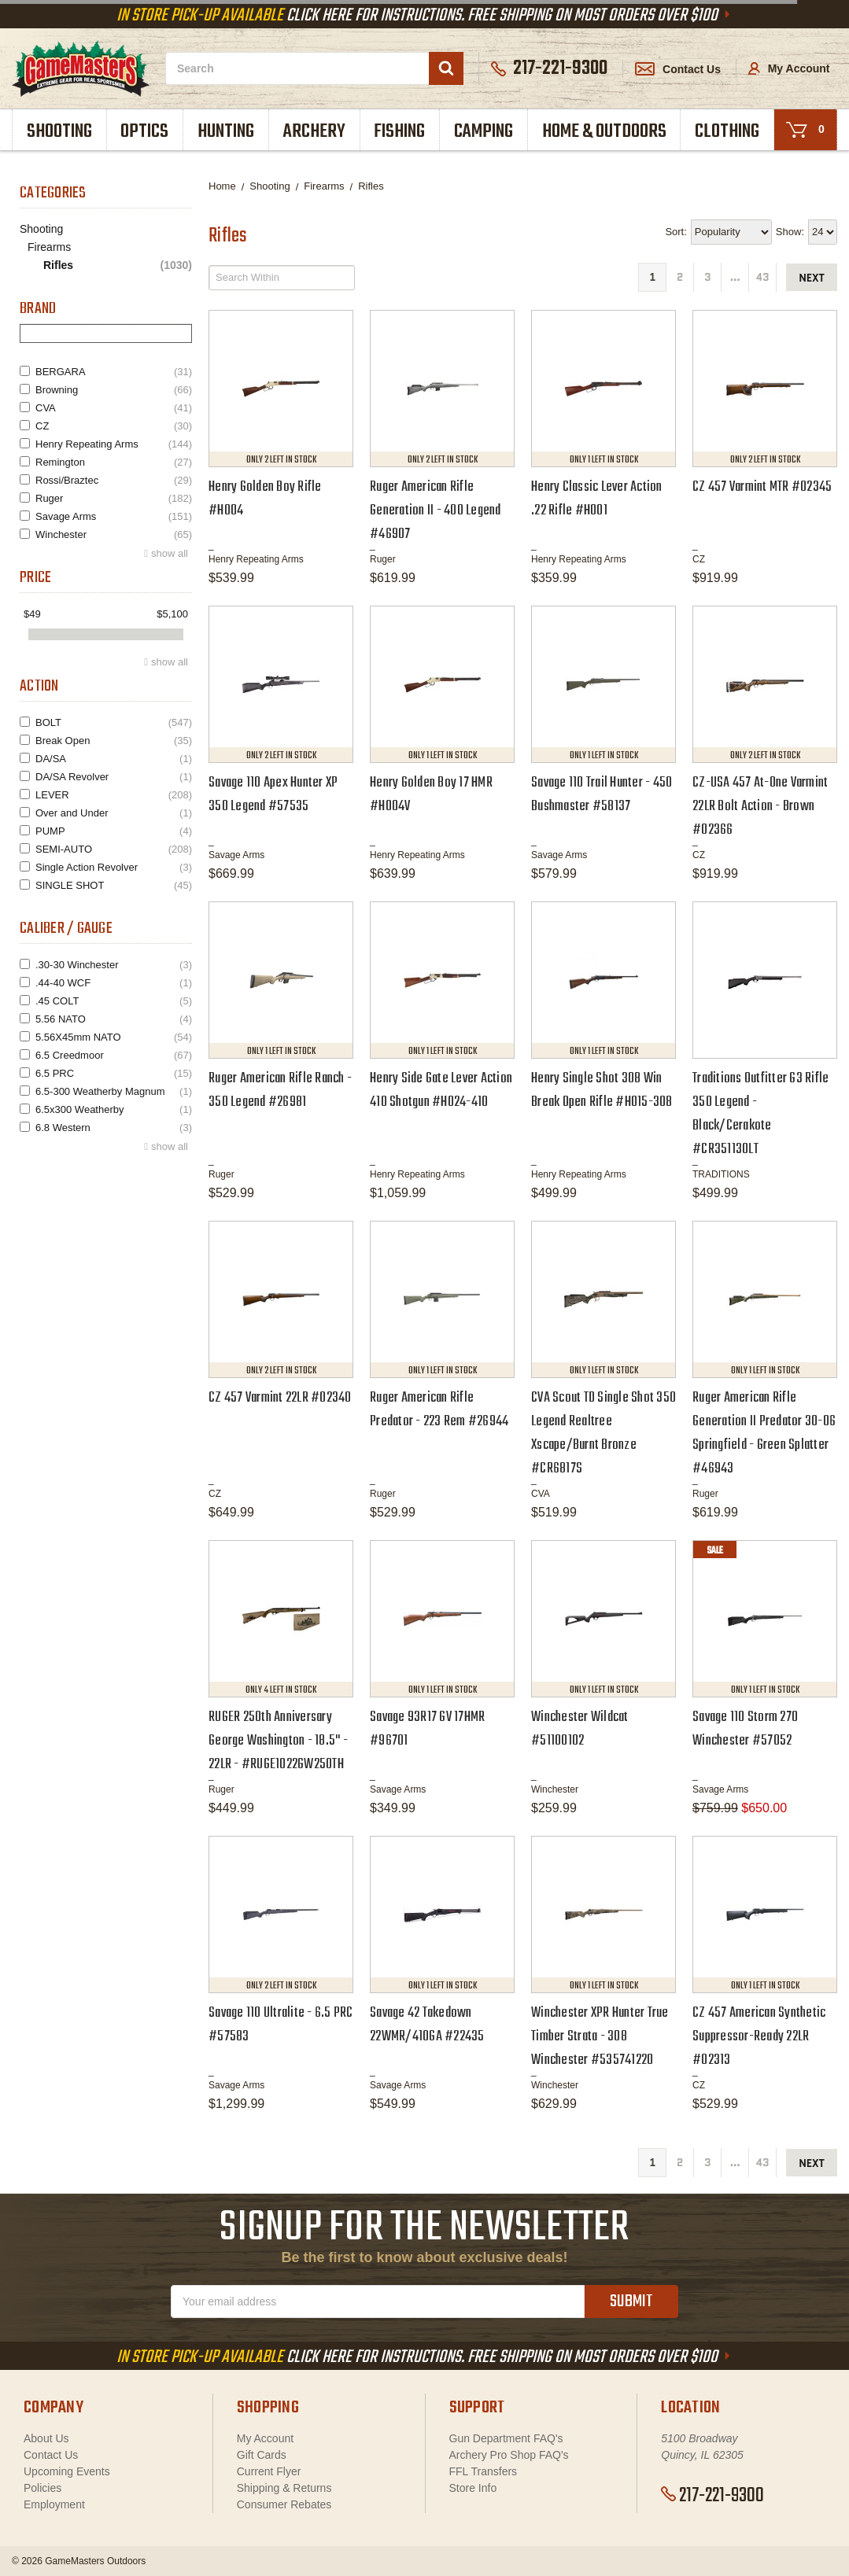 The height and width of the screenshot is (2576, 849). Describe the element at coordinates (764, 1433) in the screenshot. I see `Ruger American Rifle Generation II Predator 30-06 Springfield - Green Splatter #46943` at that location.